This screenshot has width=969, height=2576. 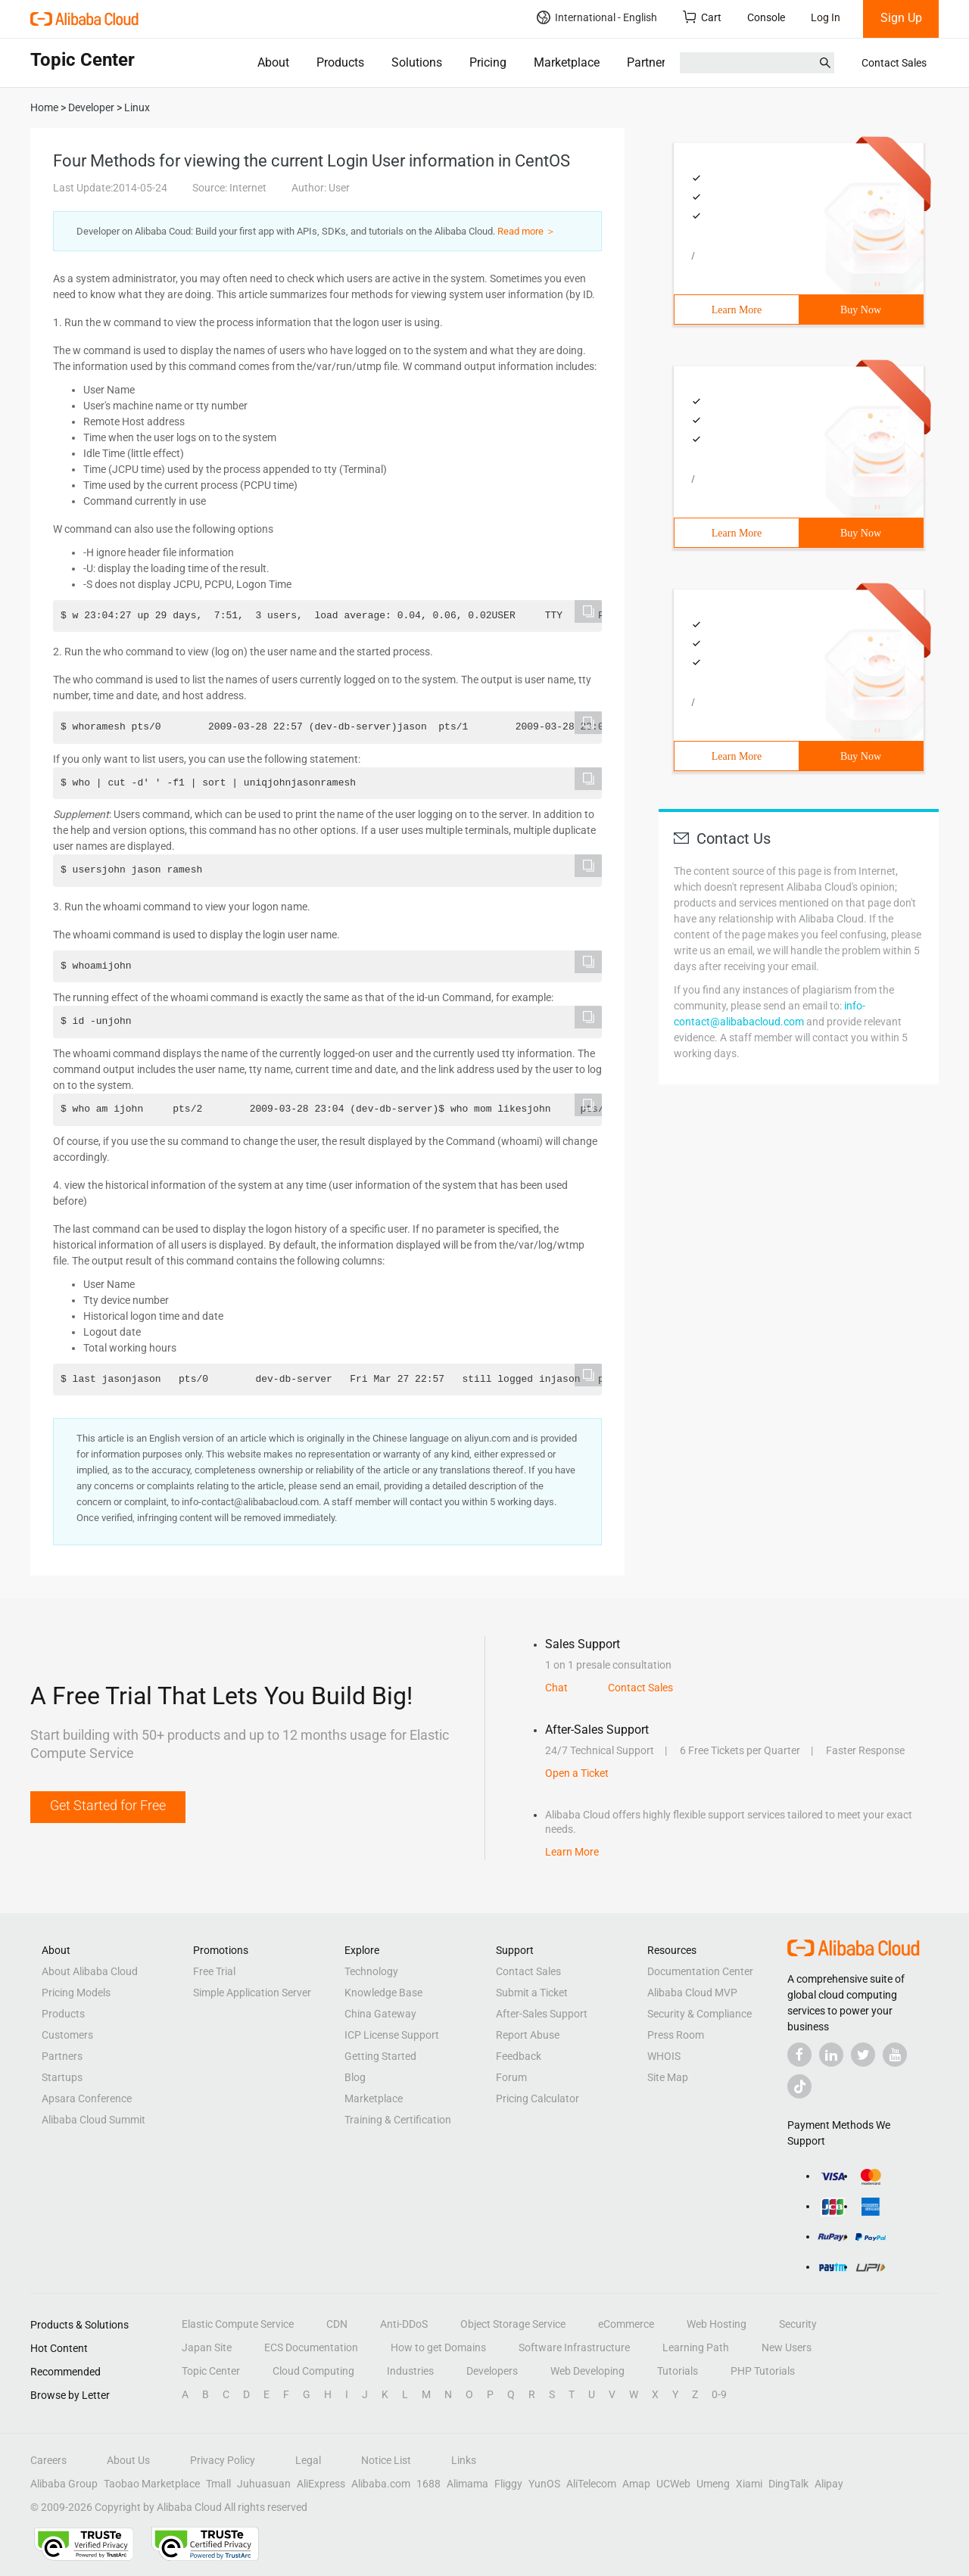 What do you see at coordinates (513, 2324) in the screenshot?
I see `Object Storage Service` at bounding box center [513, 2324].